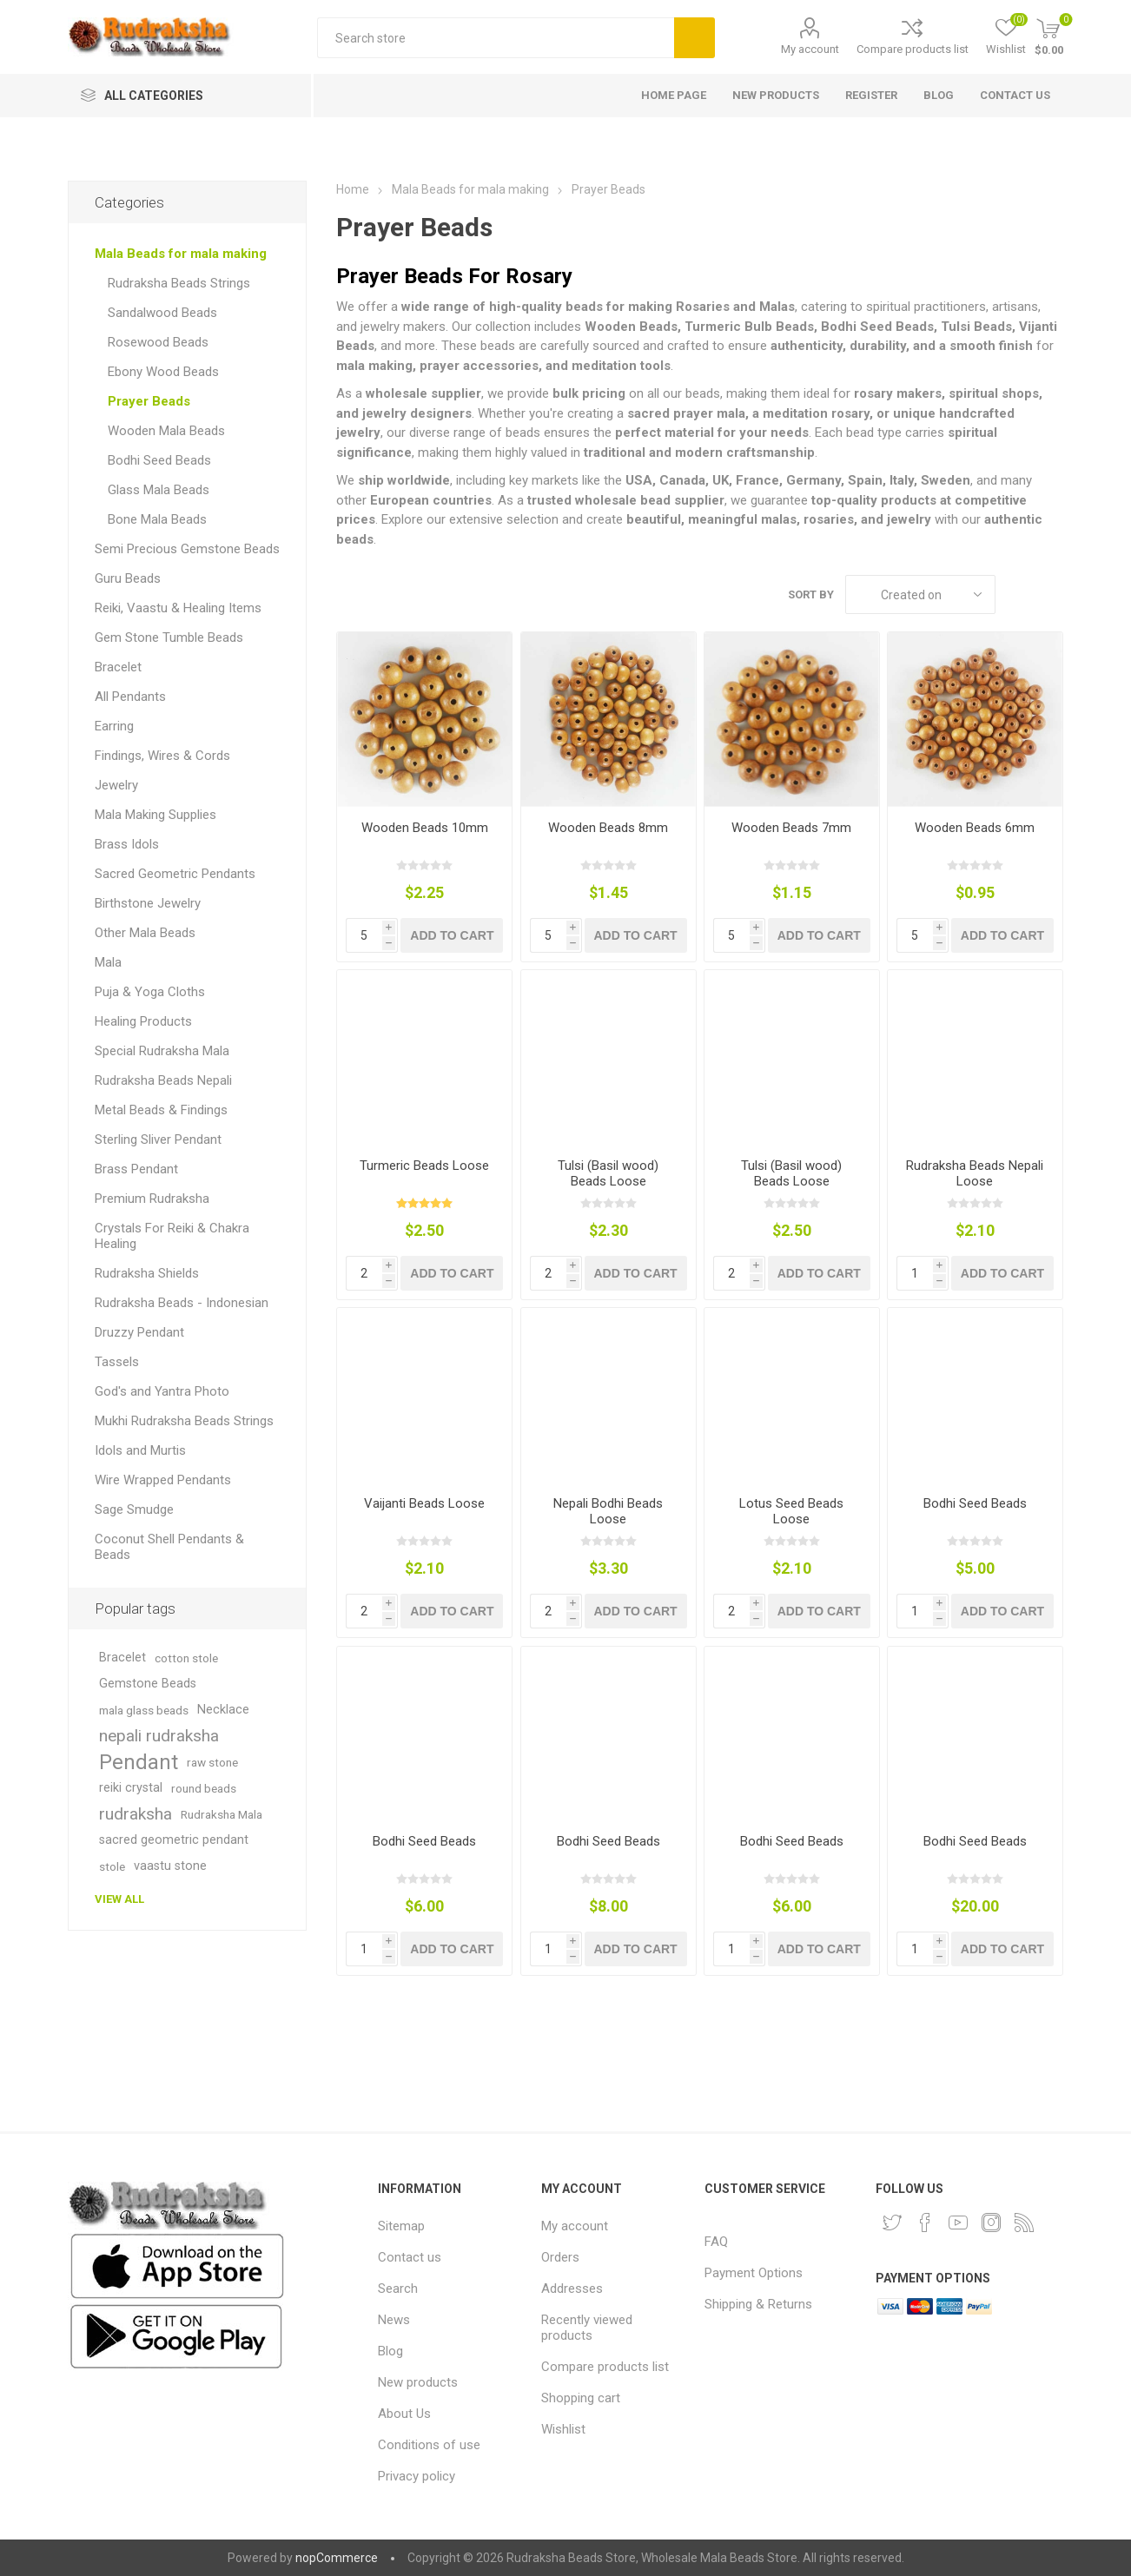 The width and height of the screenshot is (1131, 2576). What do you see at coordinates (186, 1658) in the screenshot?
I see `cotton stole` at bounding box center [186, 1658].